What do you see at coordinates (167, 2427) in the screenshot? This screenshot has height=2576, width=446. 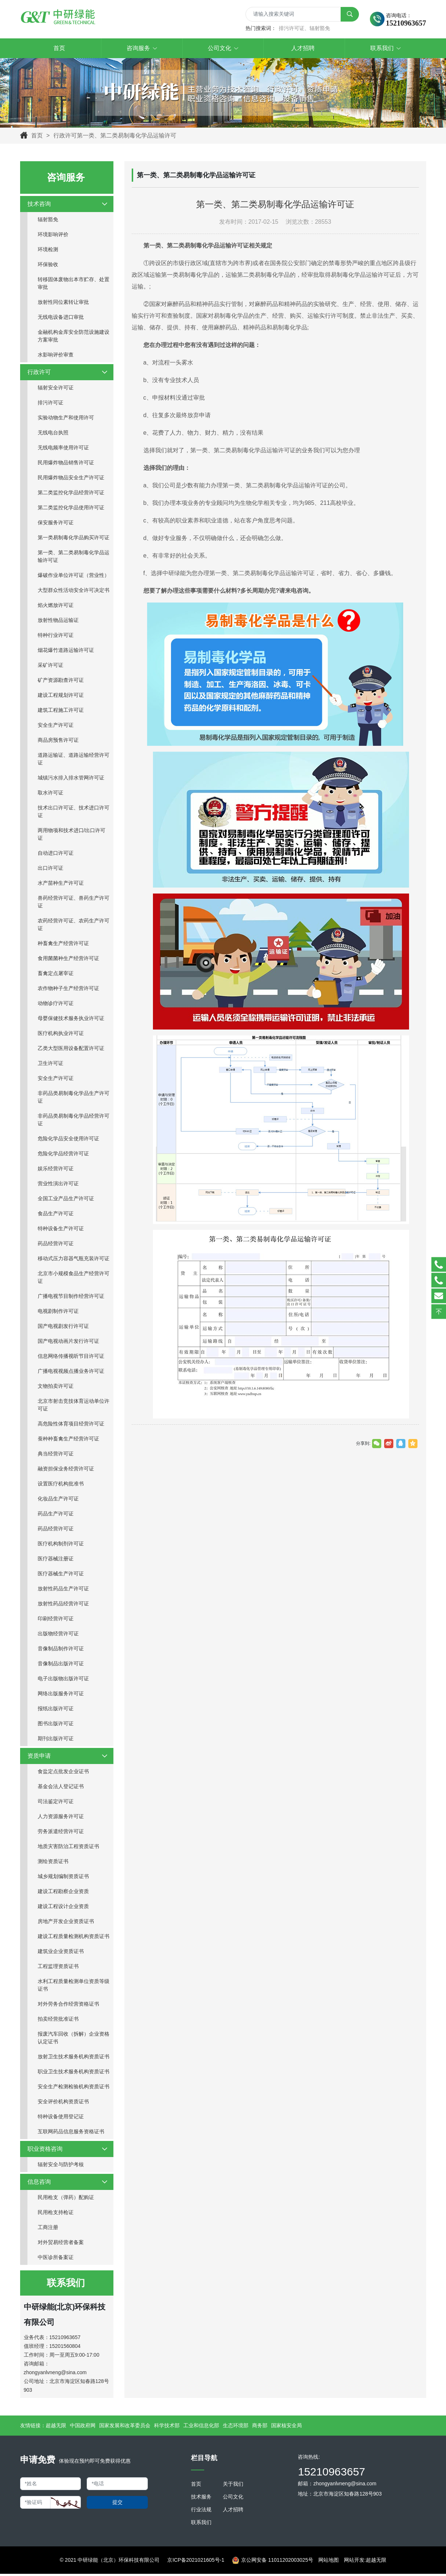 I see `科学技术部` at bounding box center [167, 2427].